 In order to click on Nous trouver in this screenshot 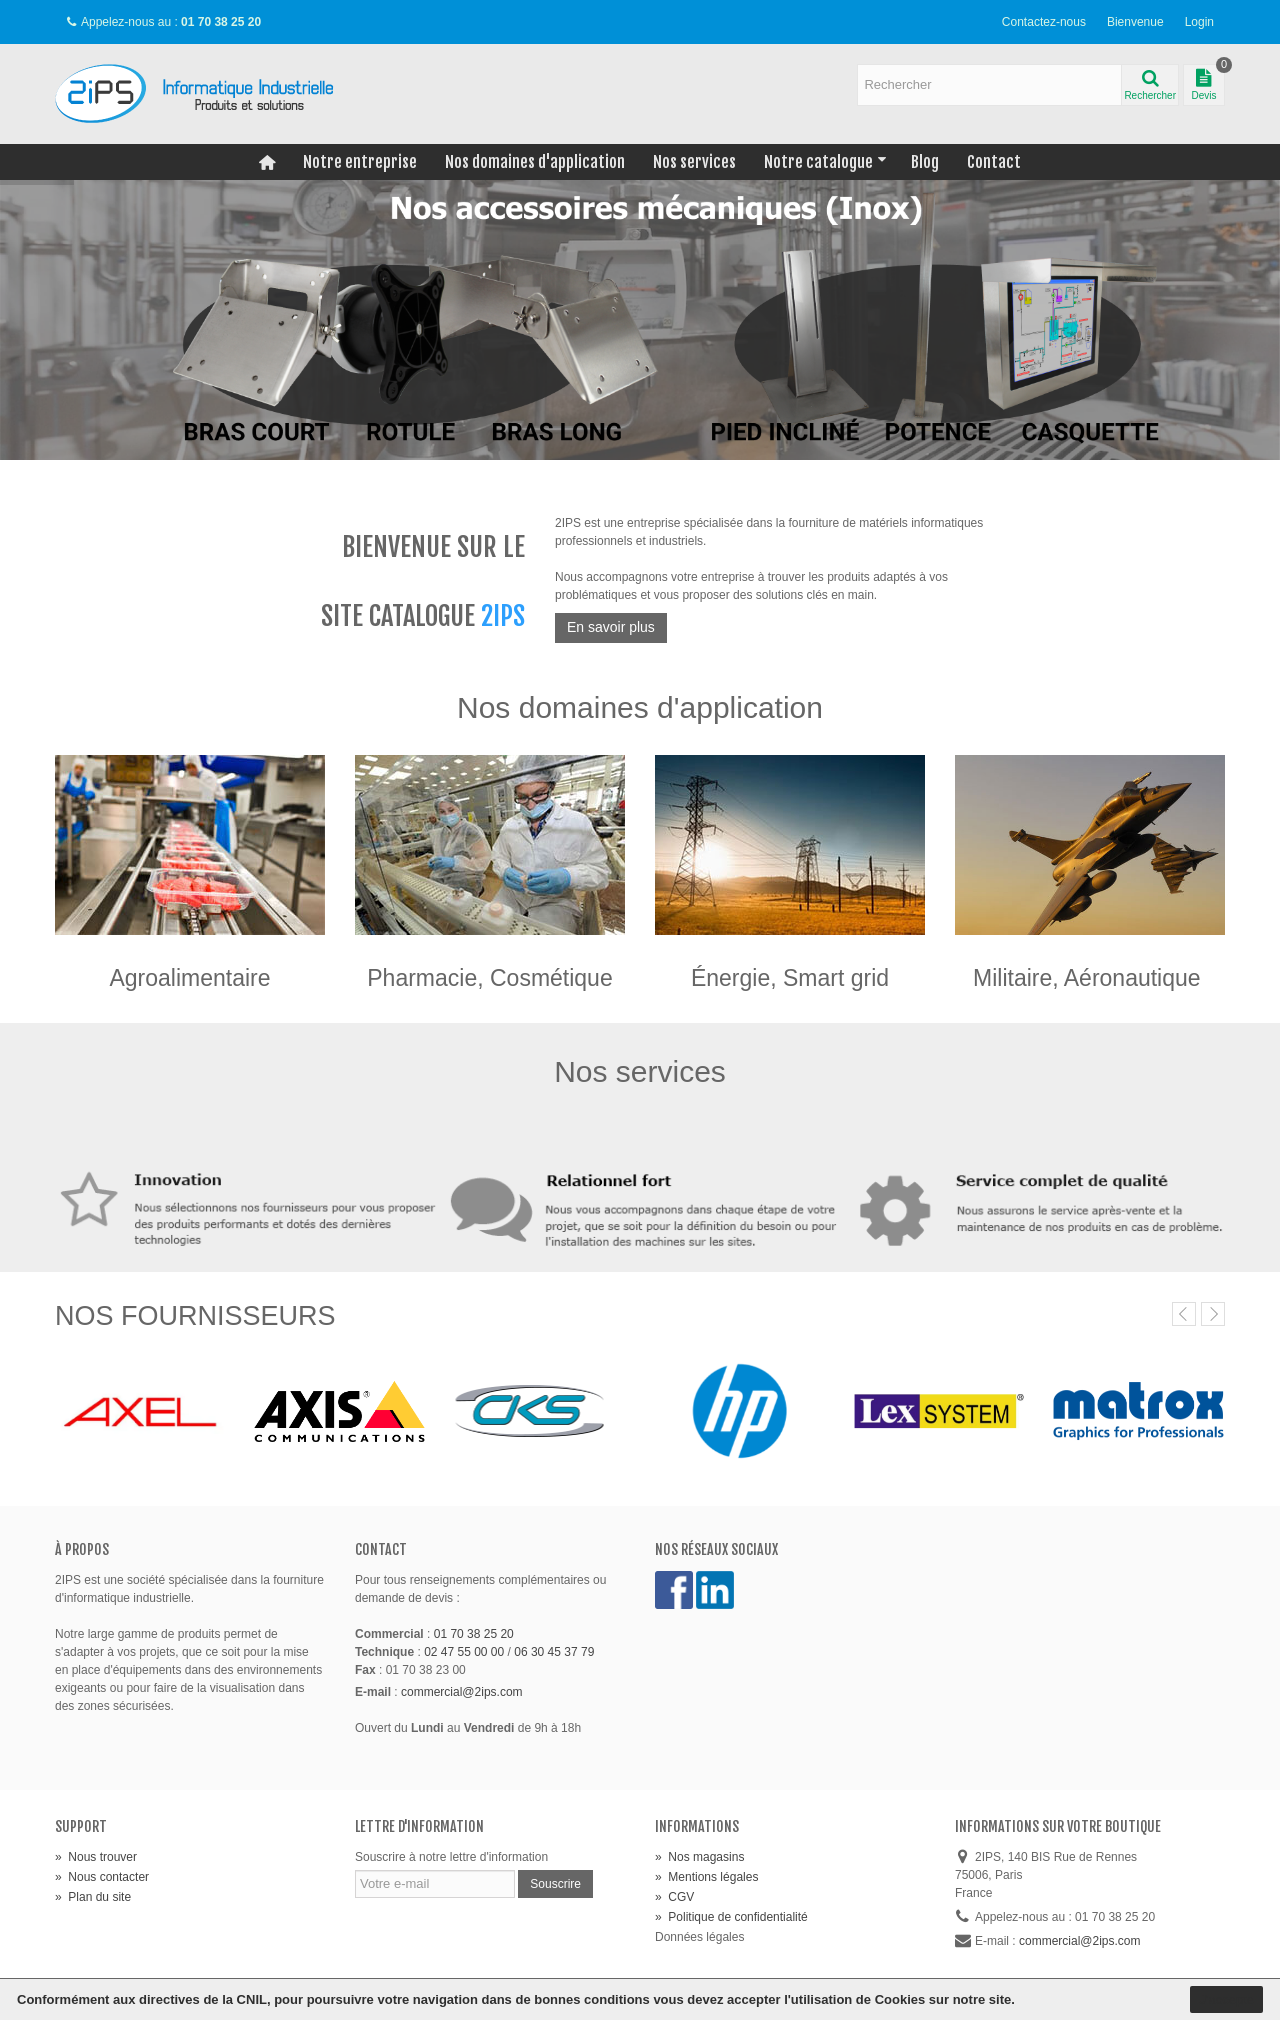, I will do `click(96, 1857)`.